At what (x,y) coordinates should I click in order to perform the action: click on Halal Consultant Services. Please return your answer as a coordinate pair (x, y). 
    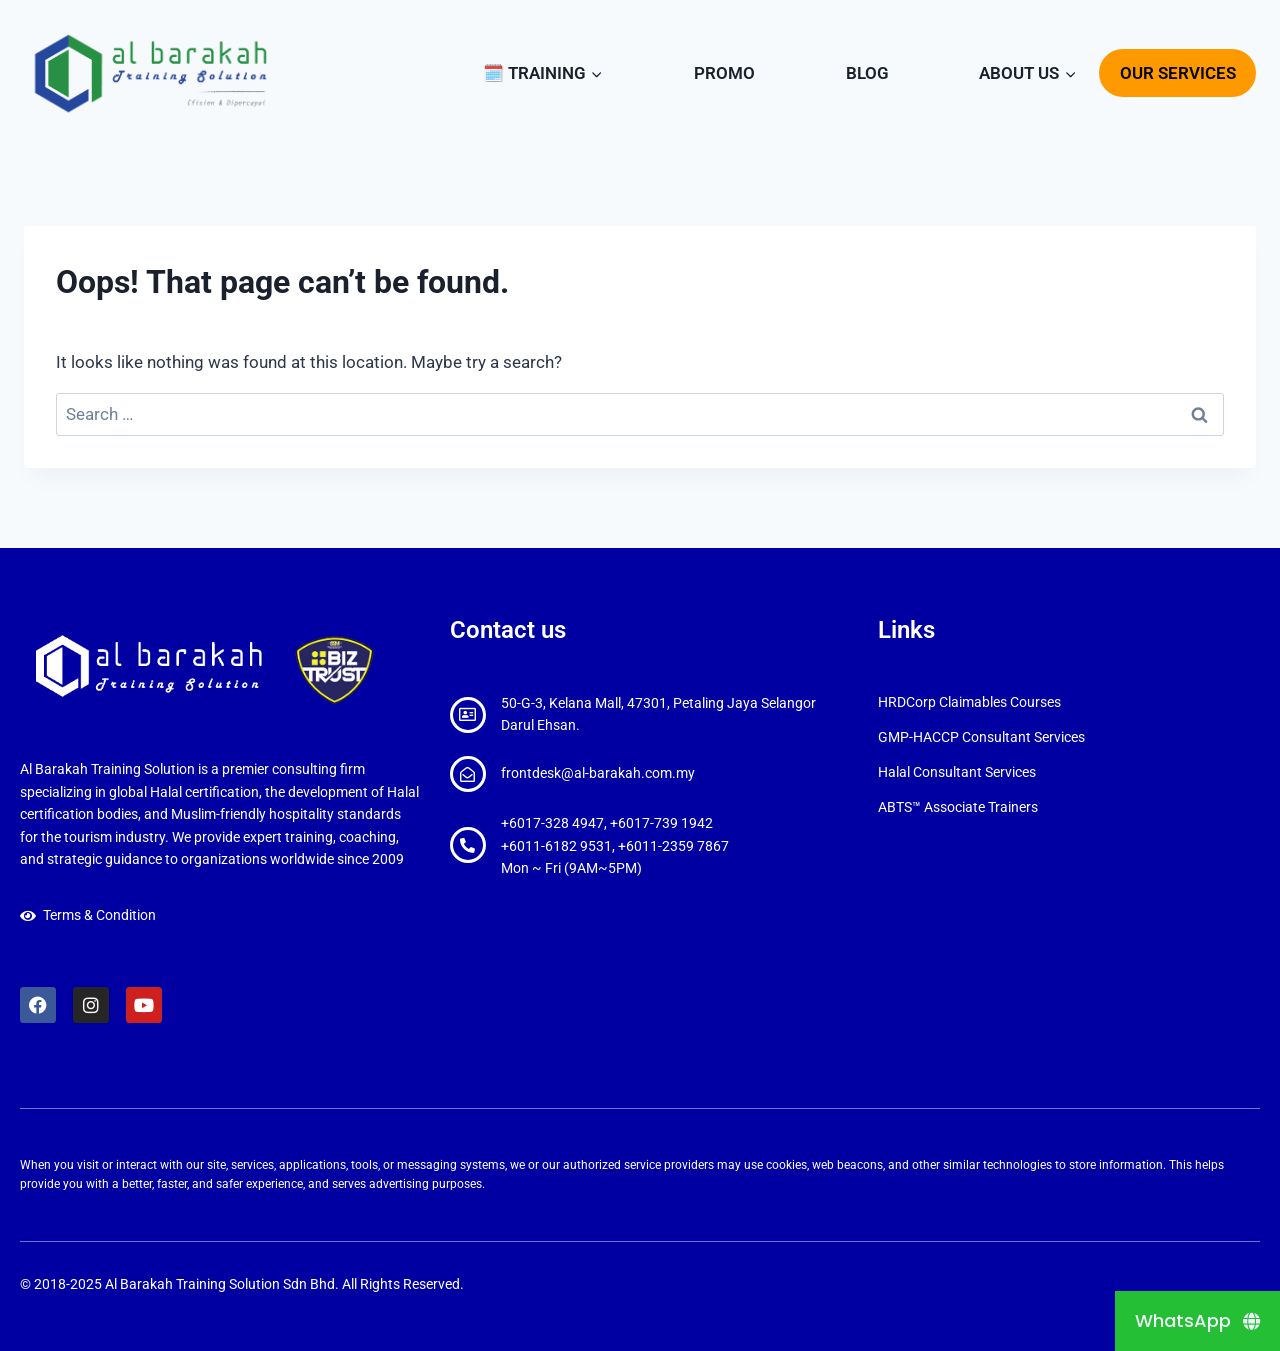
    Looking at the image, I should click on (957, 772).